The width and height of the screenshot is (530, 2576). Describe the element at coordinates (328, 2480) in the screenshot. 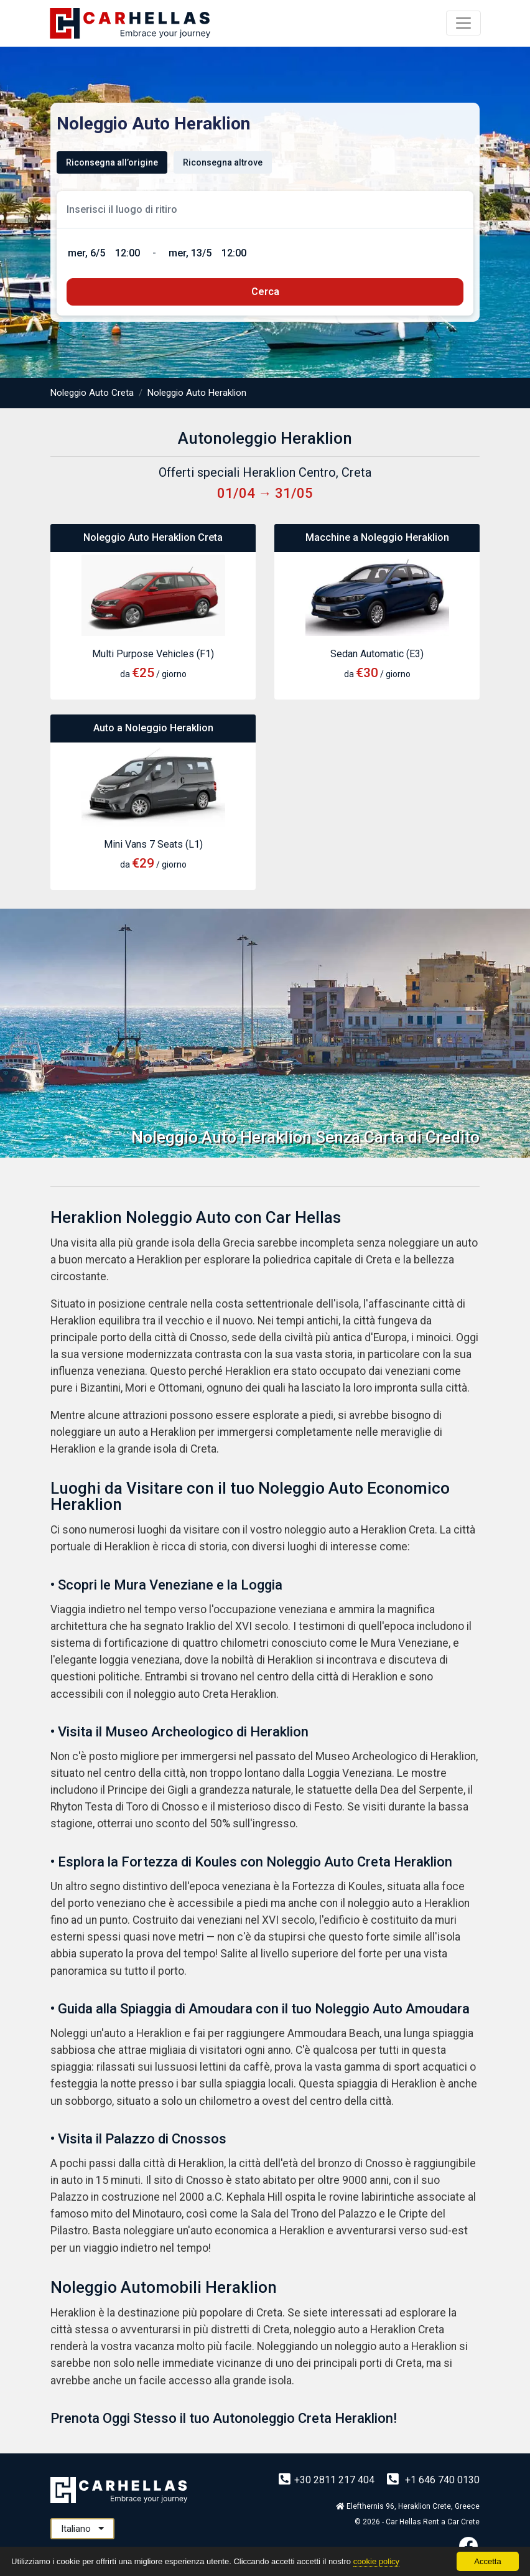

I see `+30 2811 217 404` at that location.